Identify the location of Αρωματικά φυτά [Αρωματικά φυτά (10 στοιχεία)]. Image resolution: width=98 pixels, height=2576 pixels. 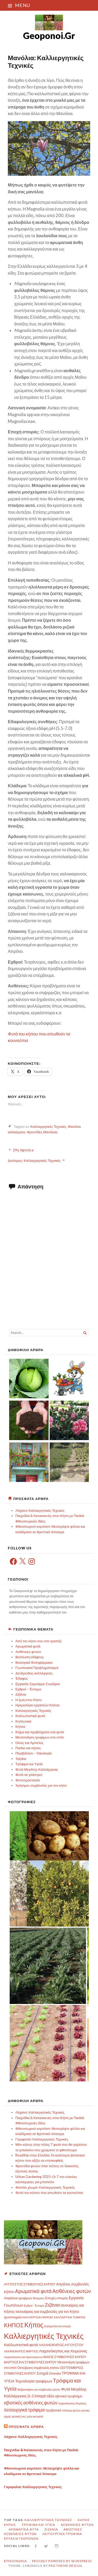
(33, 2291).